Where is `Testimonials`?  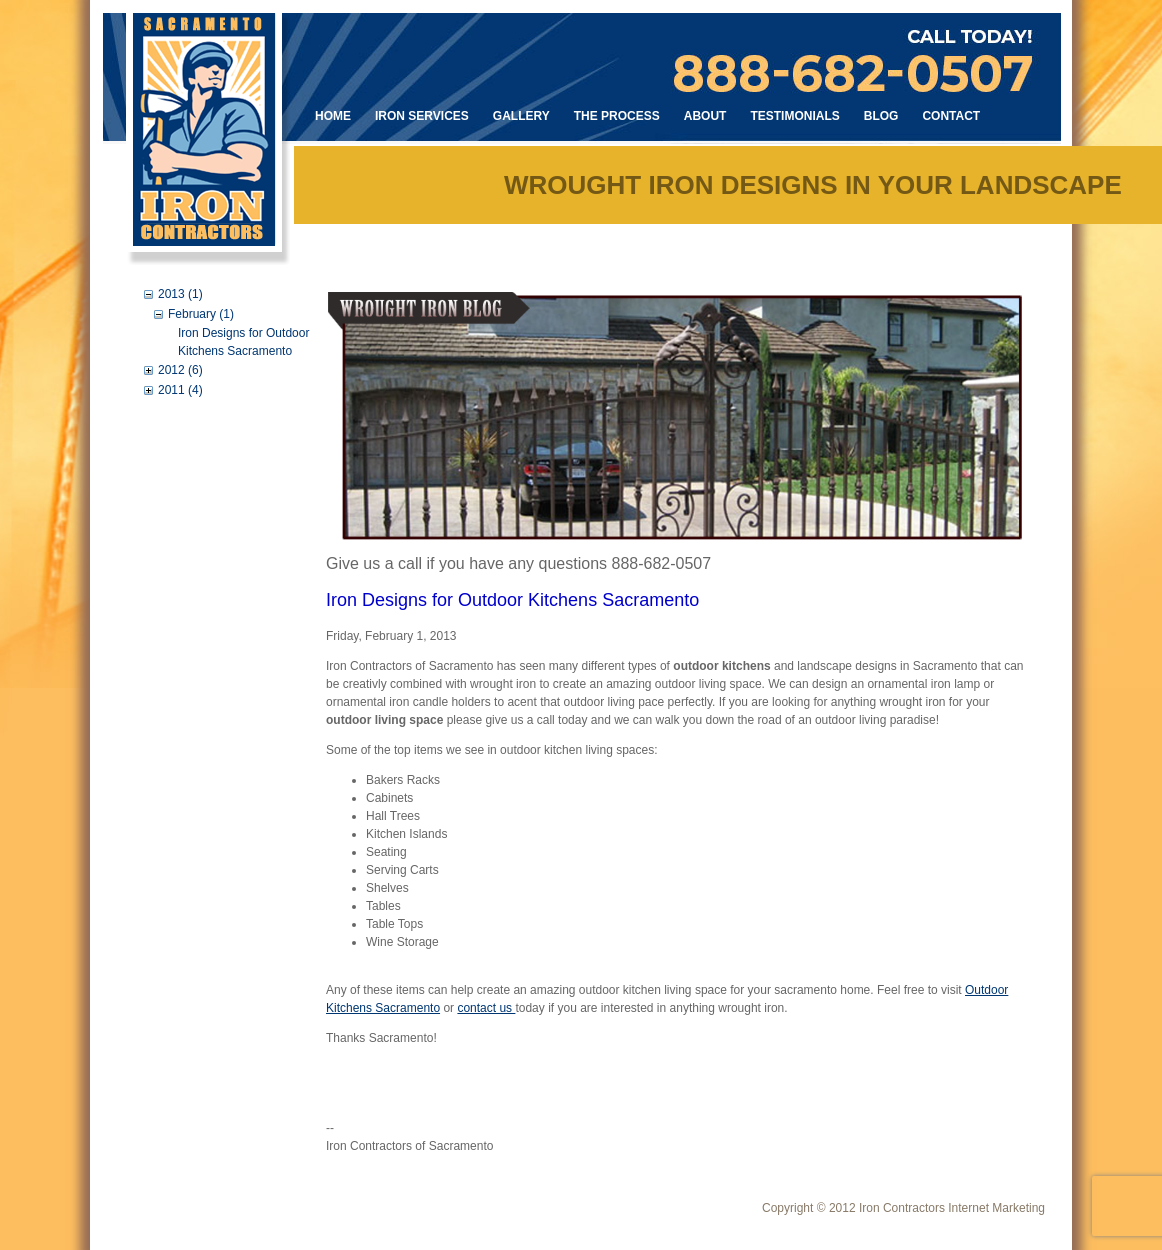 Testimonials is located at coordinates (794, 116).